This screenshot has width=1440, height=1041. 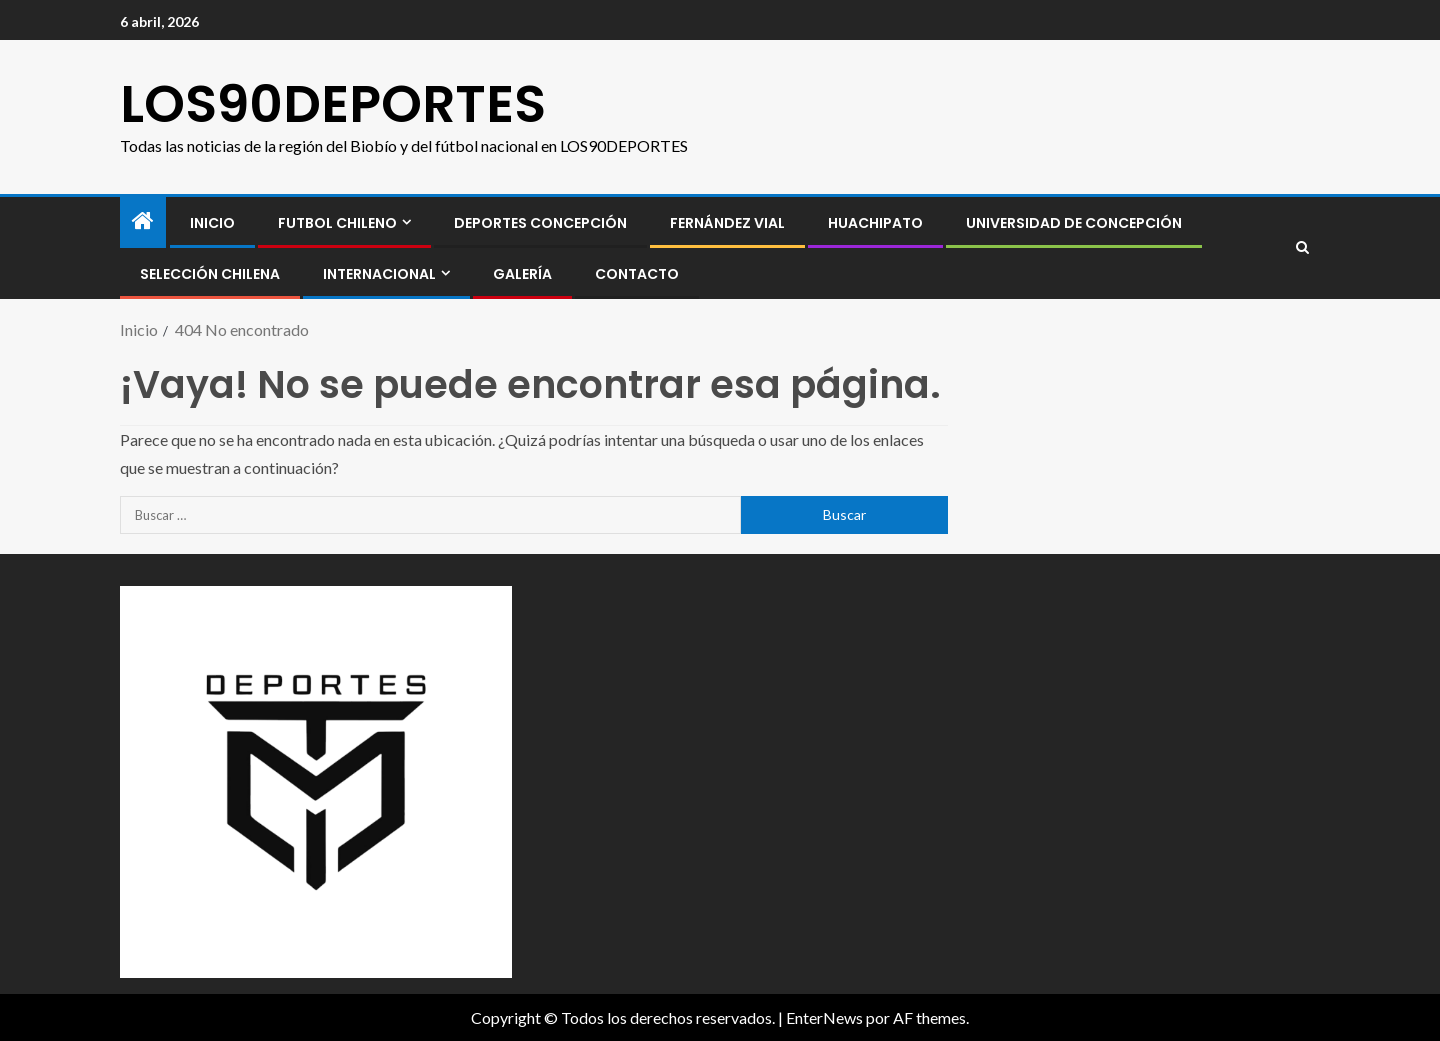 What do you see at coordinates (1074, 223) in the screenshot?
I see `Universidad de Concepción` at bounding box center [1074, 223].